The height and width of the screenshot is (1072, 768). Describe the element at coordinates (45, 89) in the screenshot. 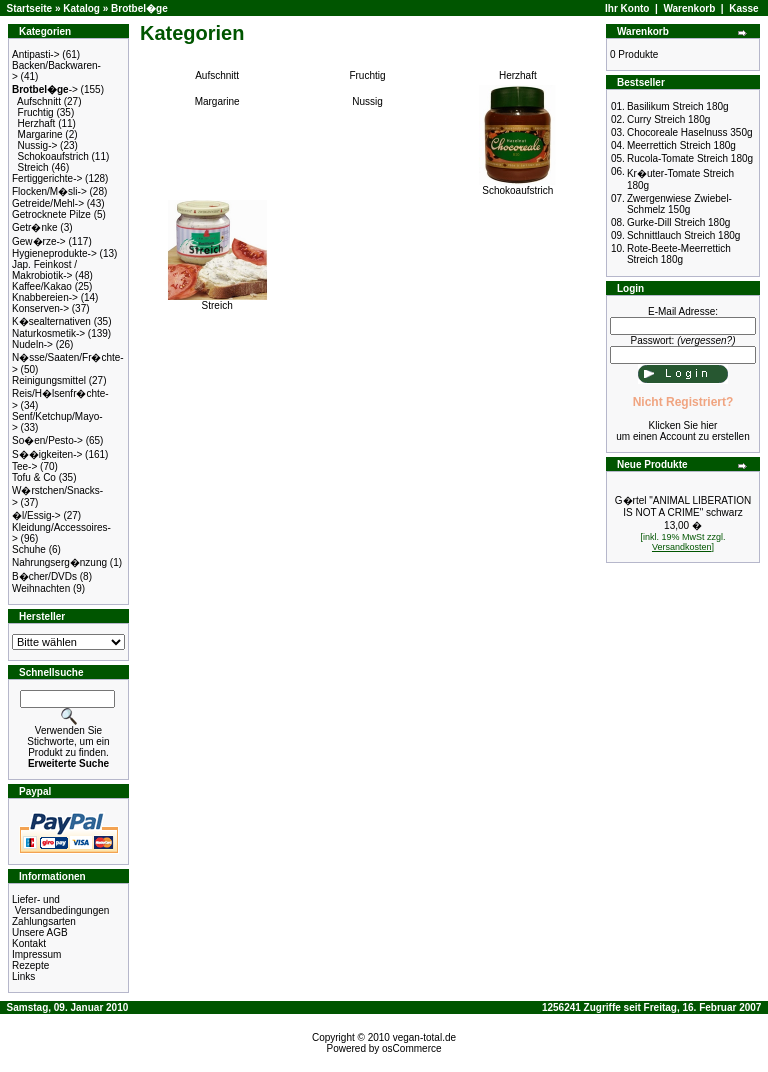

I see `->` at that location.